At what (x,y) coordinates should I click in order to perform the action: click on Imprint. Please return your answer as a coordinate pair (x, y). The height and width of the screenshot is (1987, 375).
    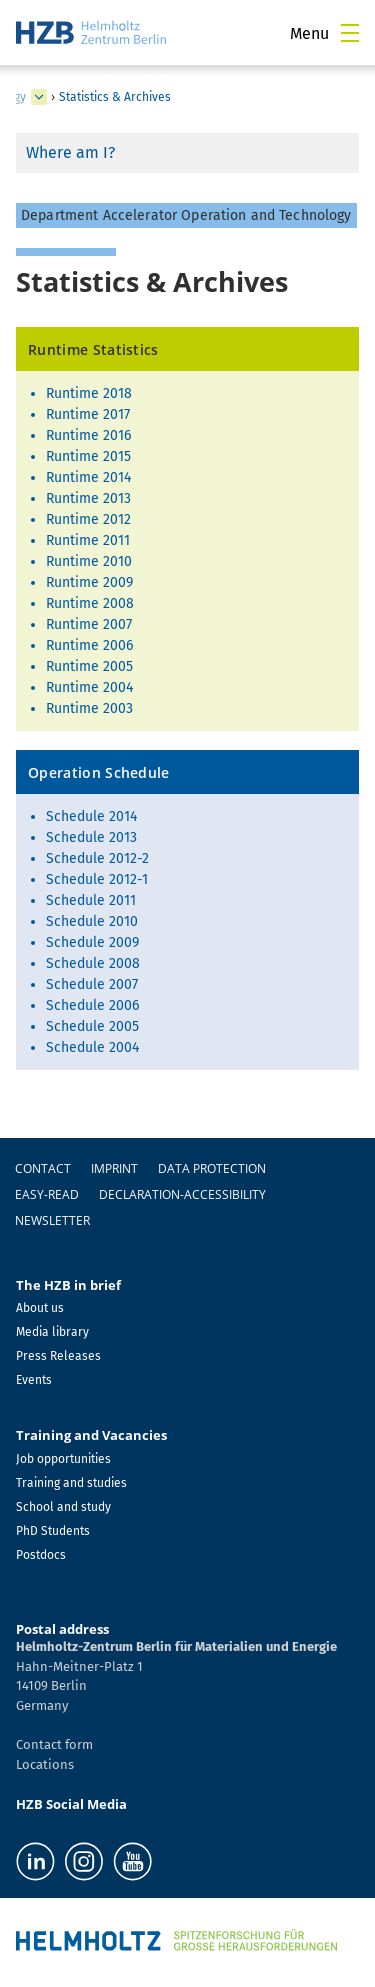
    Looking at the image, I should click on (114, 1168).